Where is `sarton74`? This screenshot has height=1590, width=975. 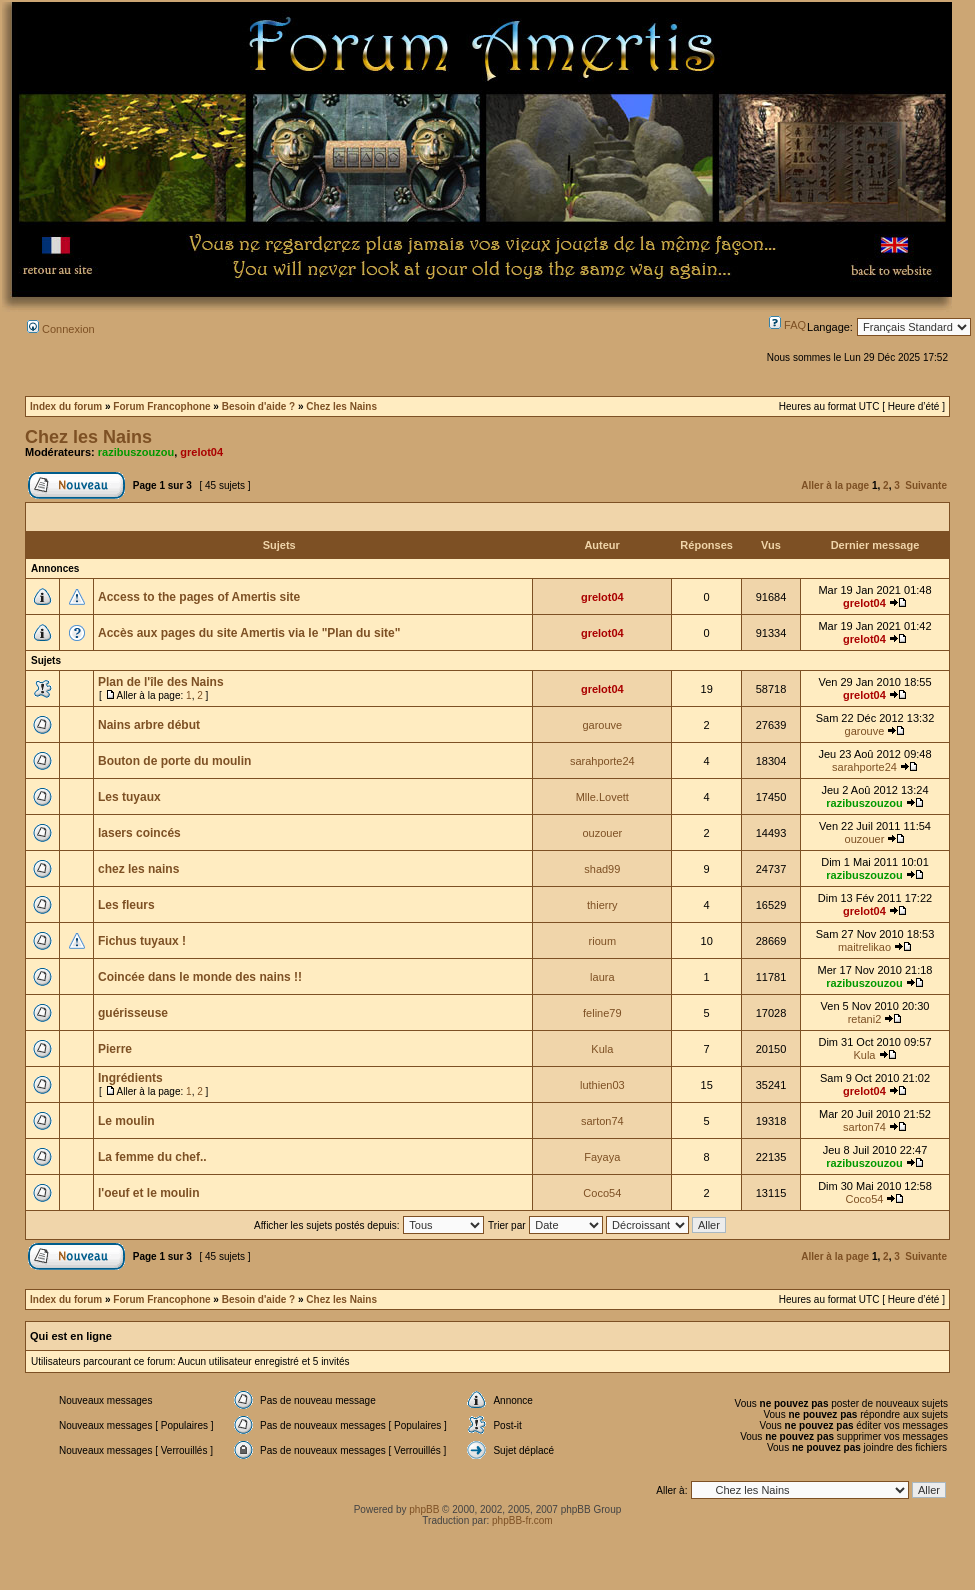 sarton74 is located at coordinates (602, 1121).